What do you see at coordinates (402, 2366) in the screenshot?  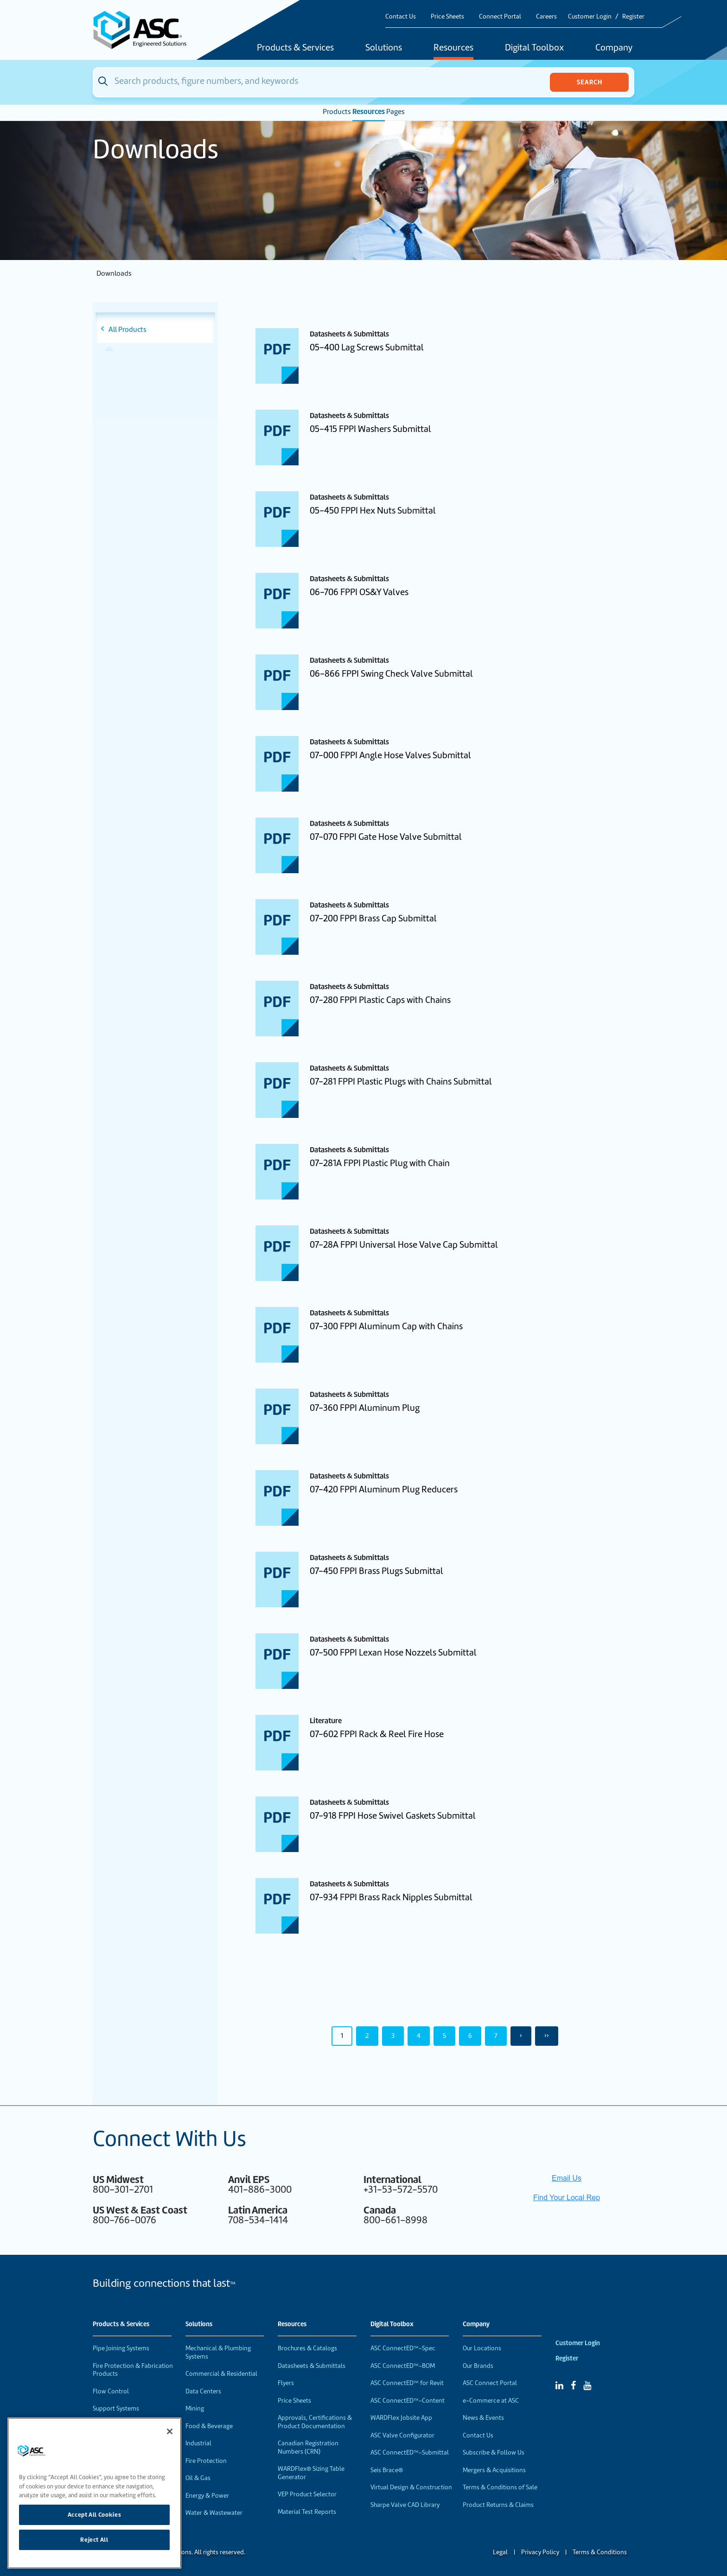 I see `ASC ConnectED™-BOM` at bounding box center [402, 2366].